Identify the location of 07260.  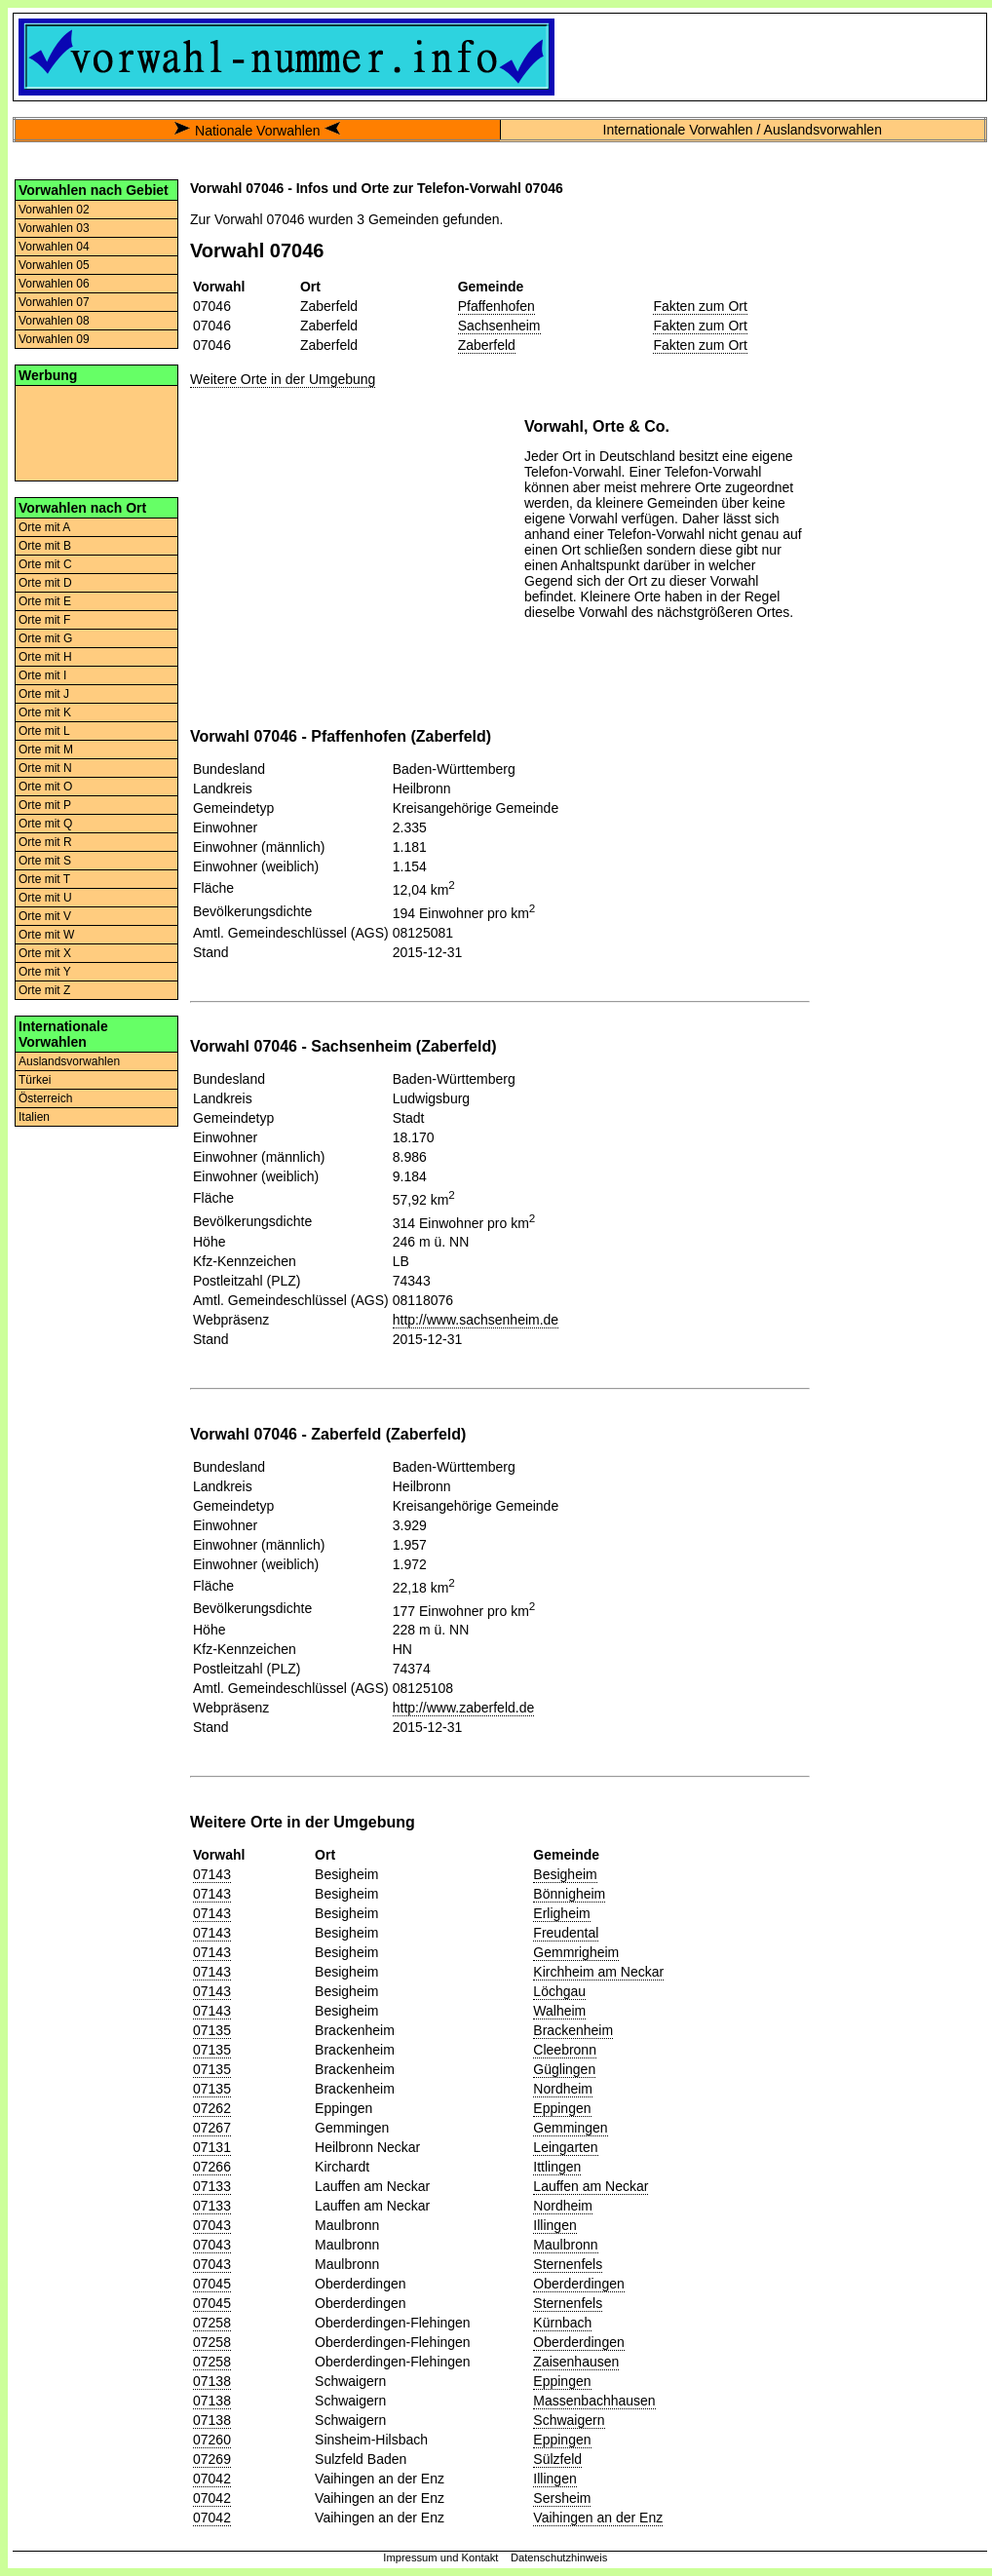
(212, 2439).